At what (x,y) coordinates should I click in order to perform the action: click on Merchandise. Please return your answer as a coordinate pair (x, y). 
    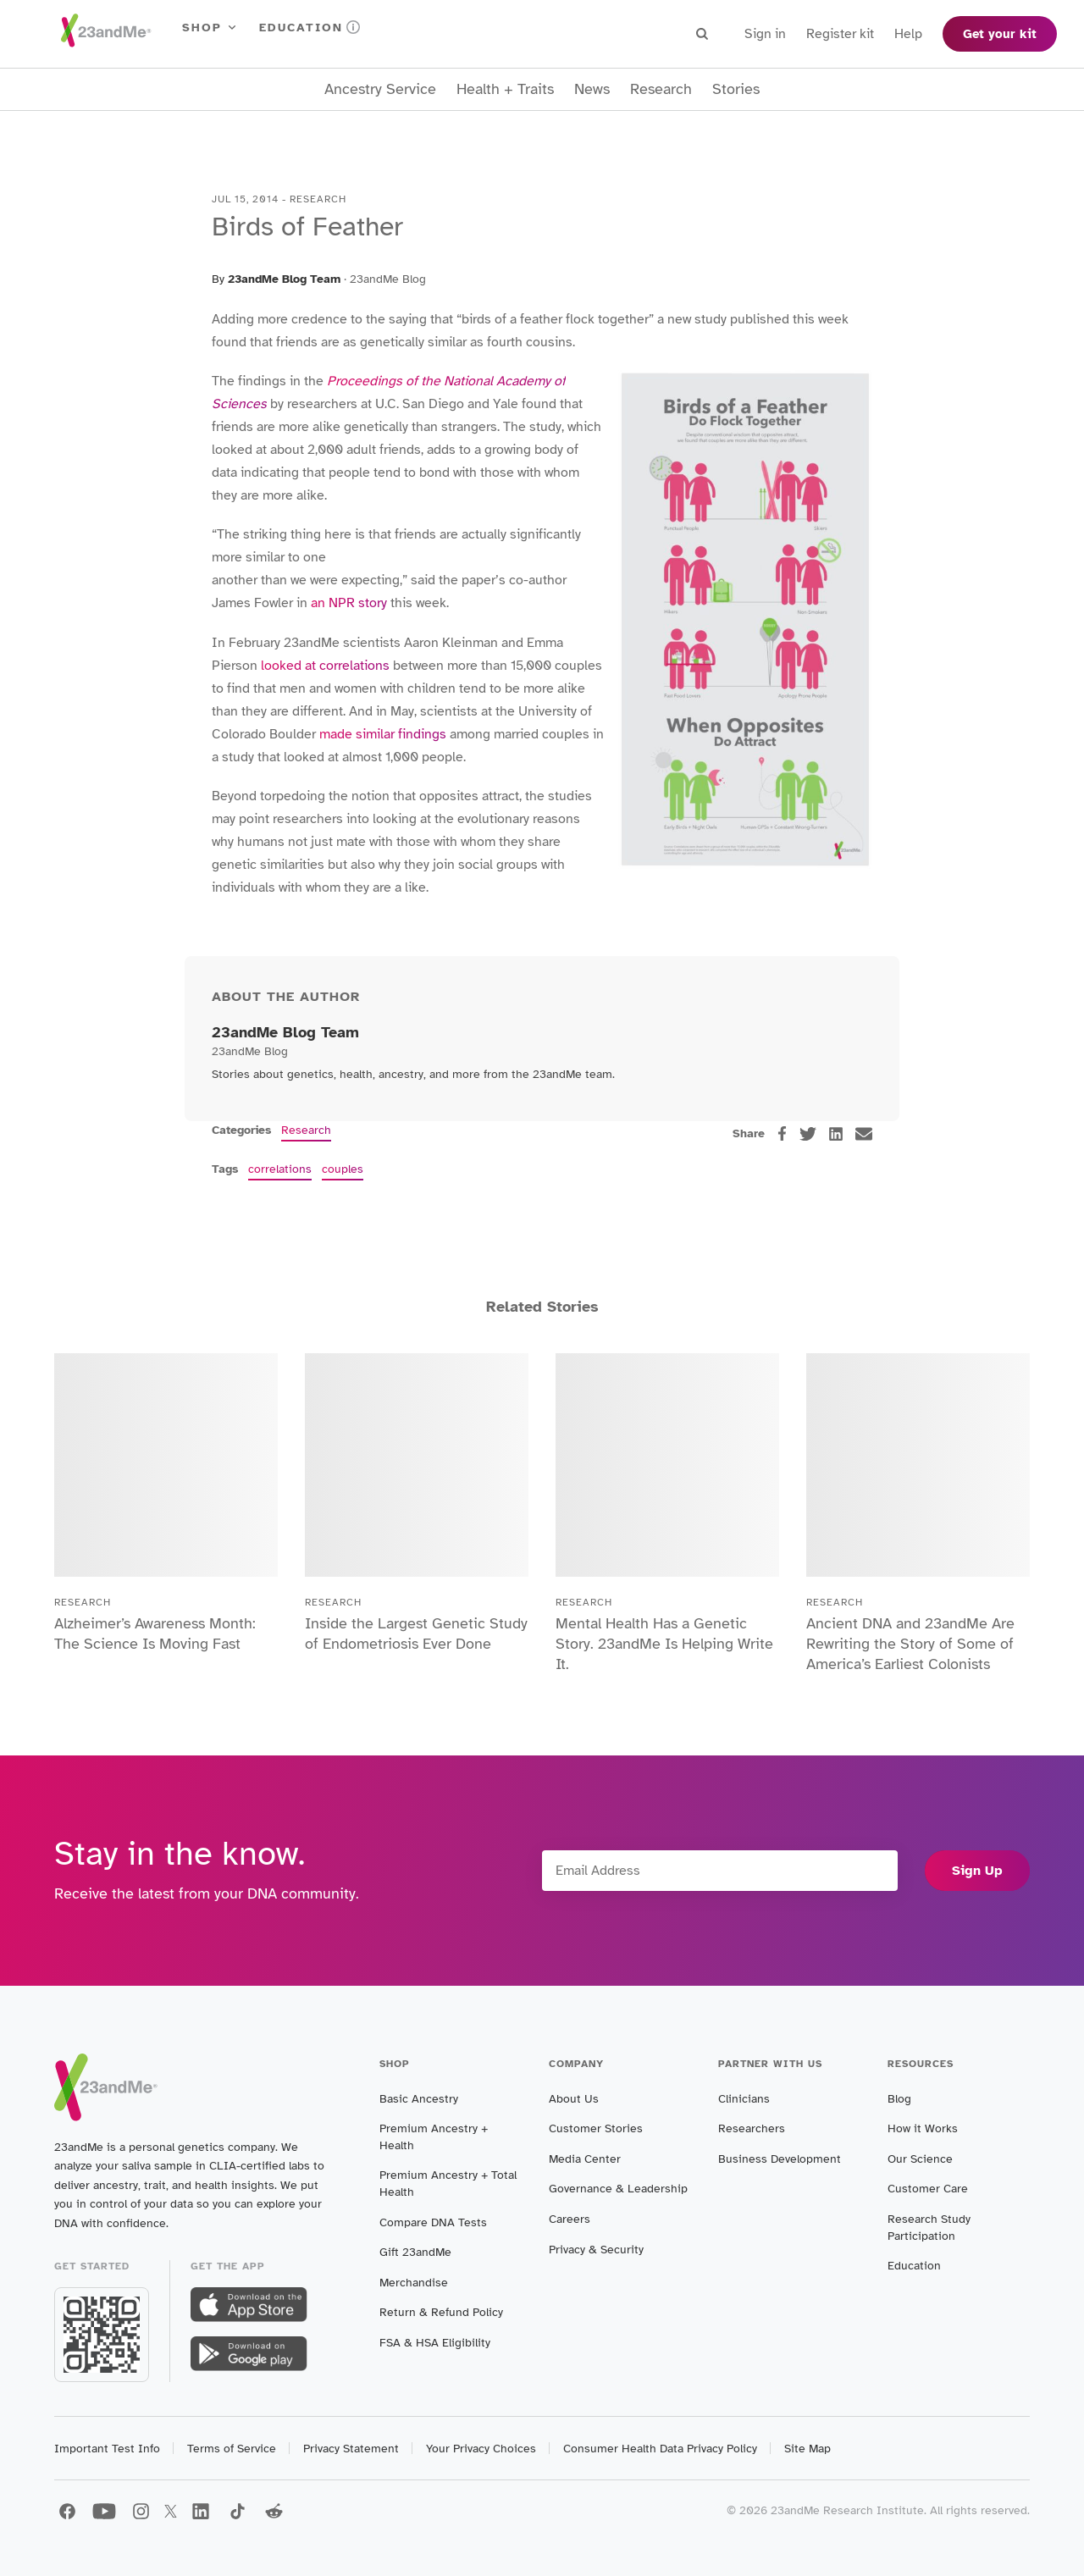
    Looking at the image, I should click on (413, 2282).